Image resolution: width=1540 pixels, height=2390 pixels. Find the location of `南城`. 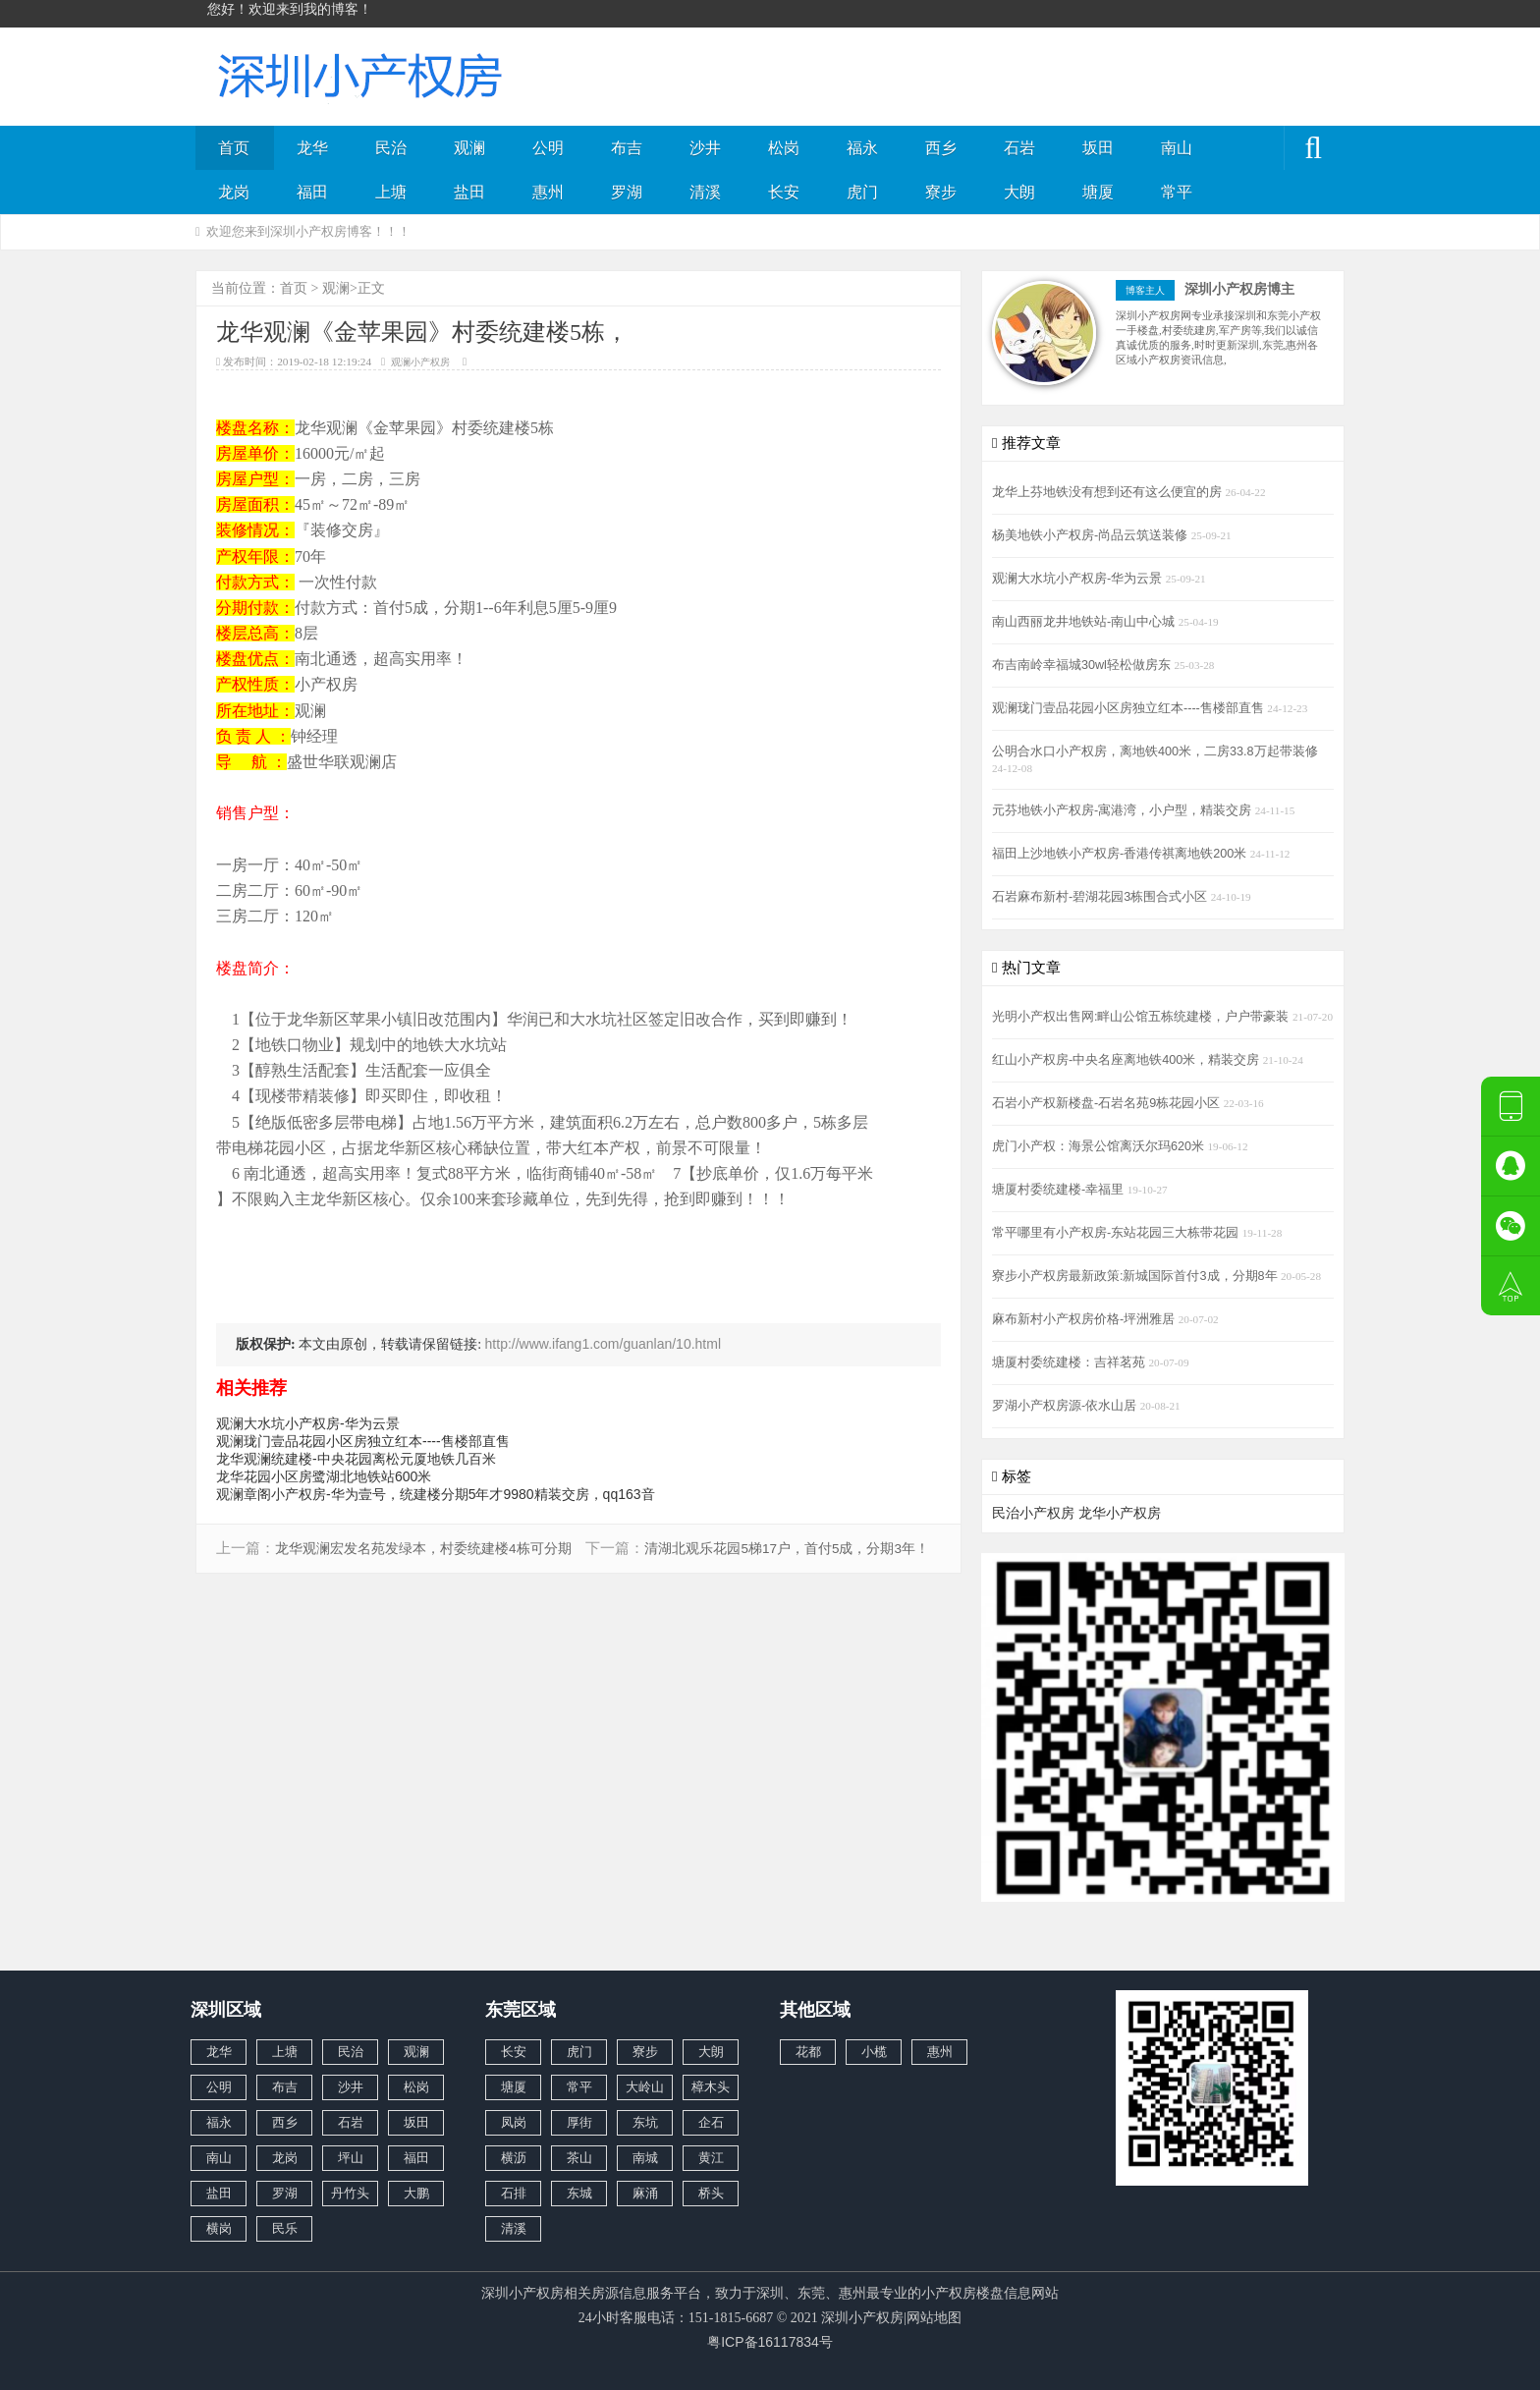

南城 is located at coordinates (645, 2157).